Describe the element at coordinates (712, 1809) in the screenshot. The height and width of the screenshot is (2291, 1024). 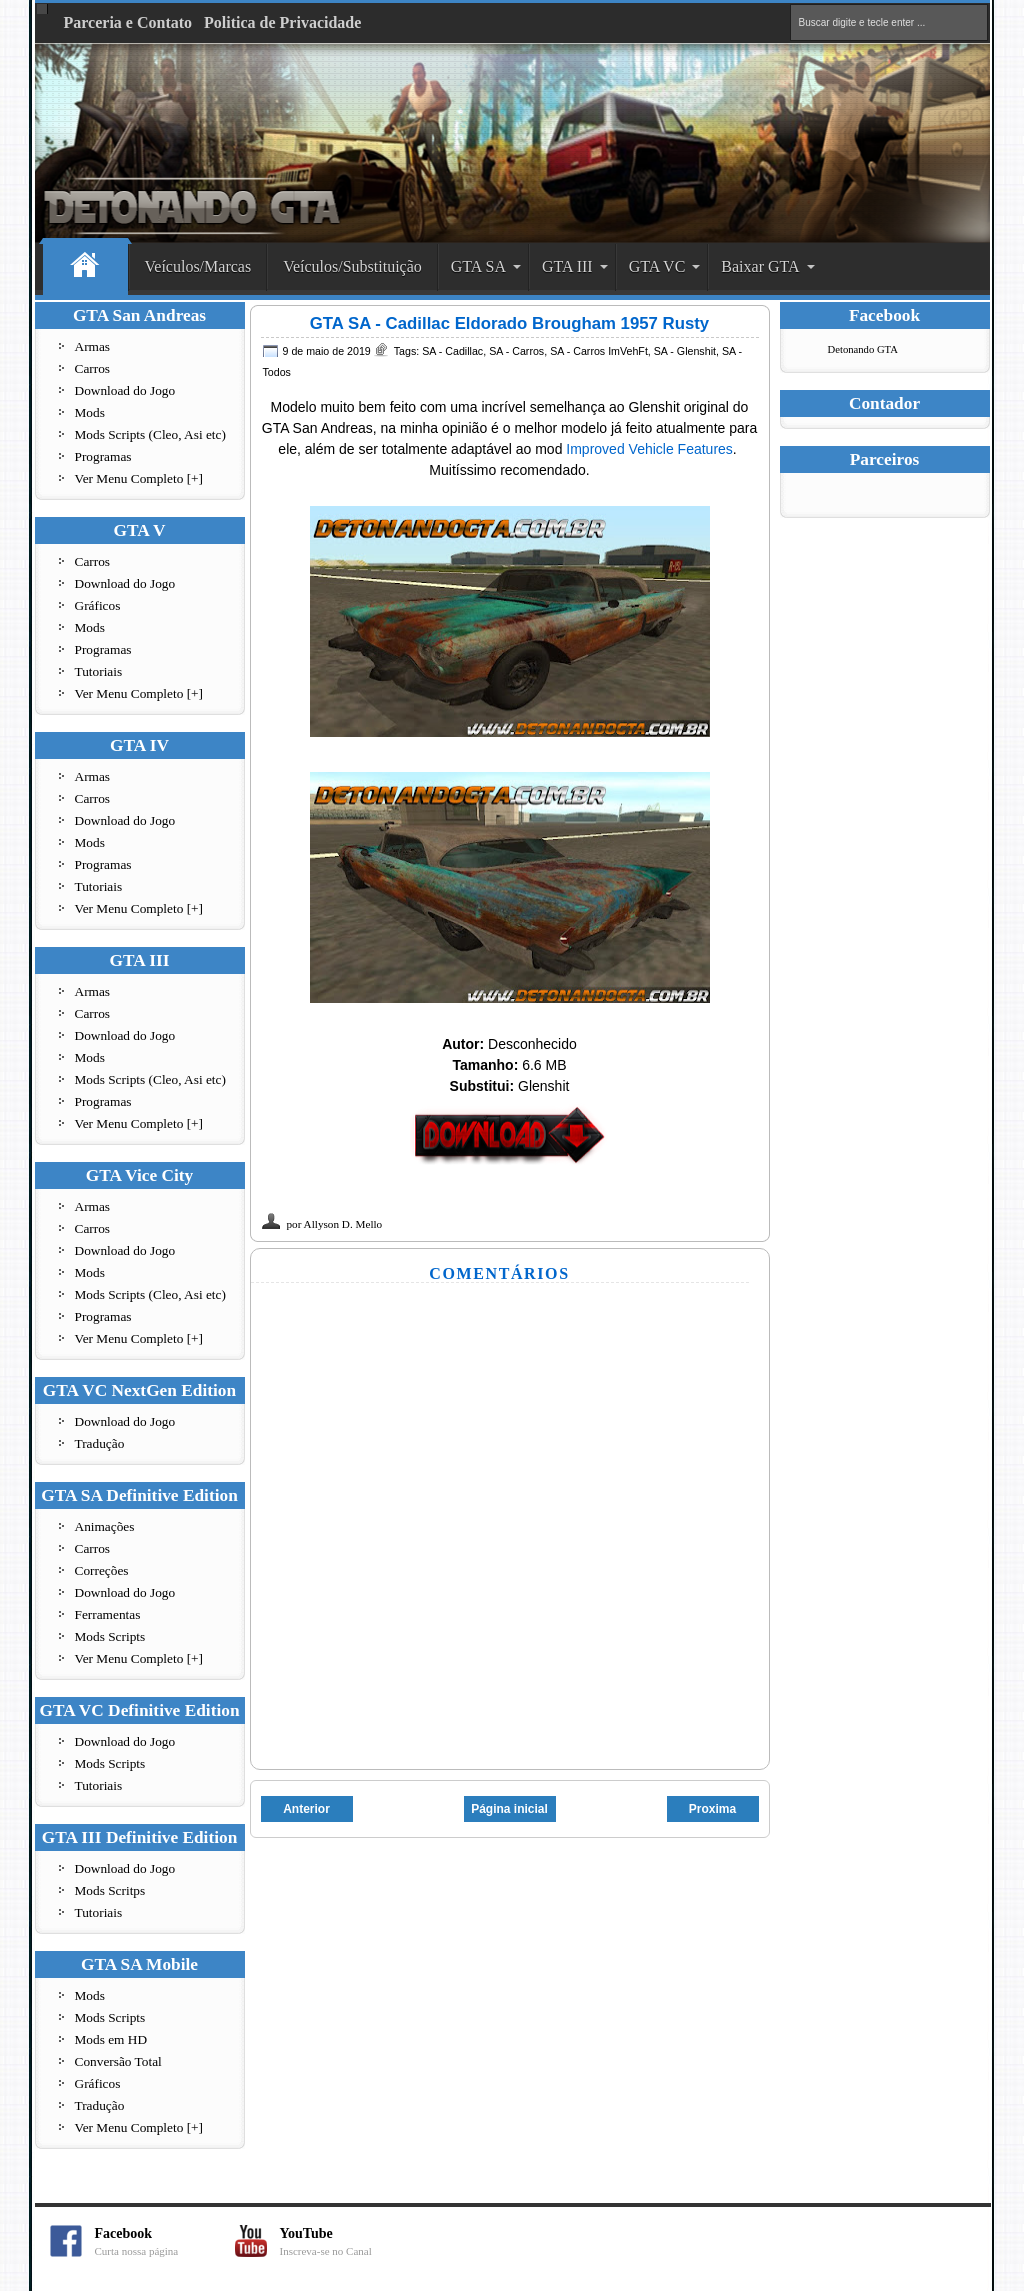
I see `Proxima` at that location.